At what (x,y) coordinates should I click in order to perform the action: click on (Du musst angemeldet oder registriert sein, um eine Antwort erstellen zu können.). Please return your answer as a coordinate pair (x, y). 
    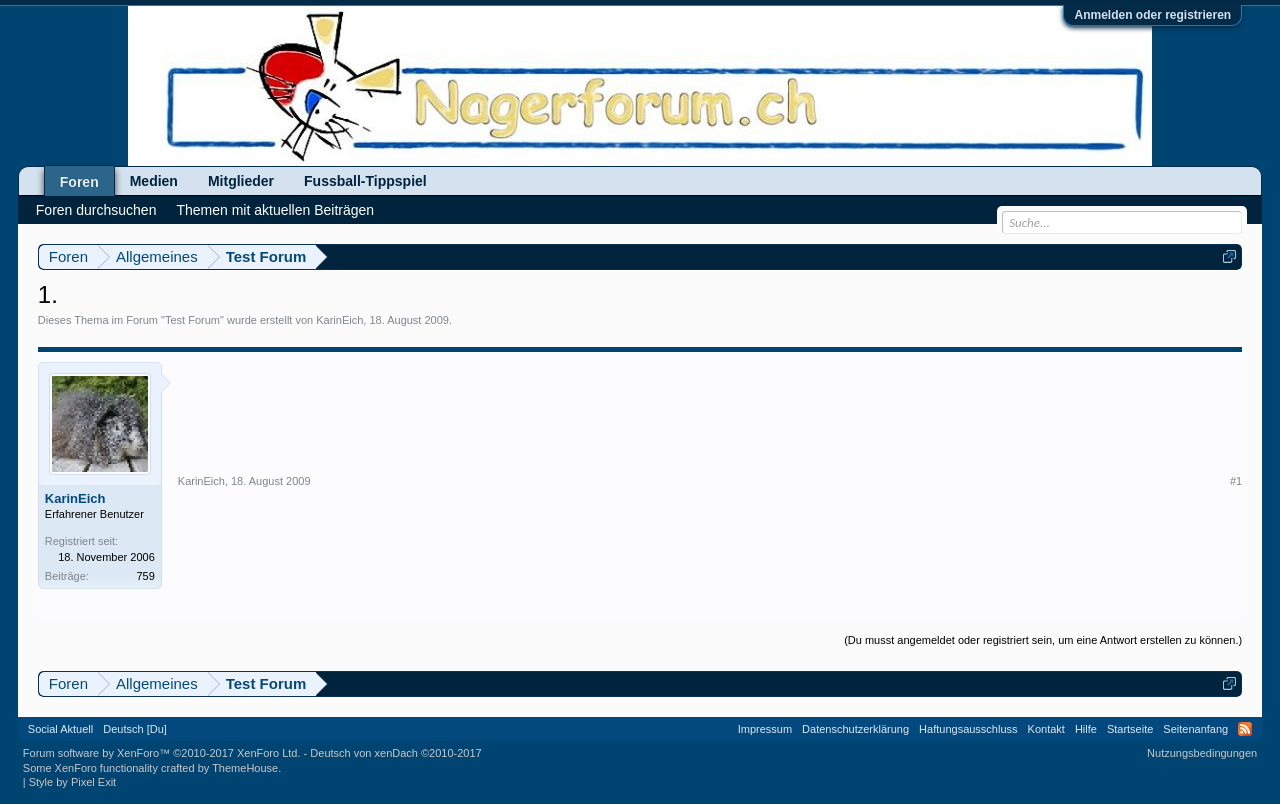
    Looking at the image, I should click on (1043, 640).